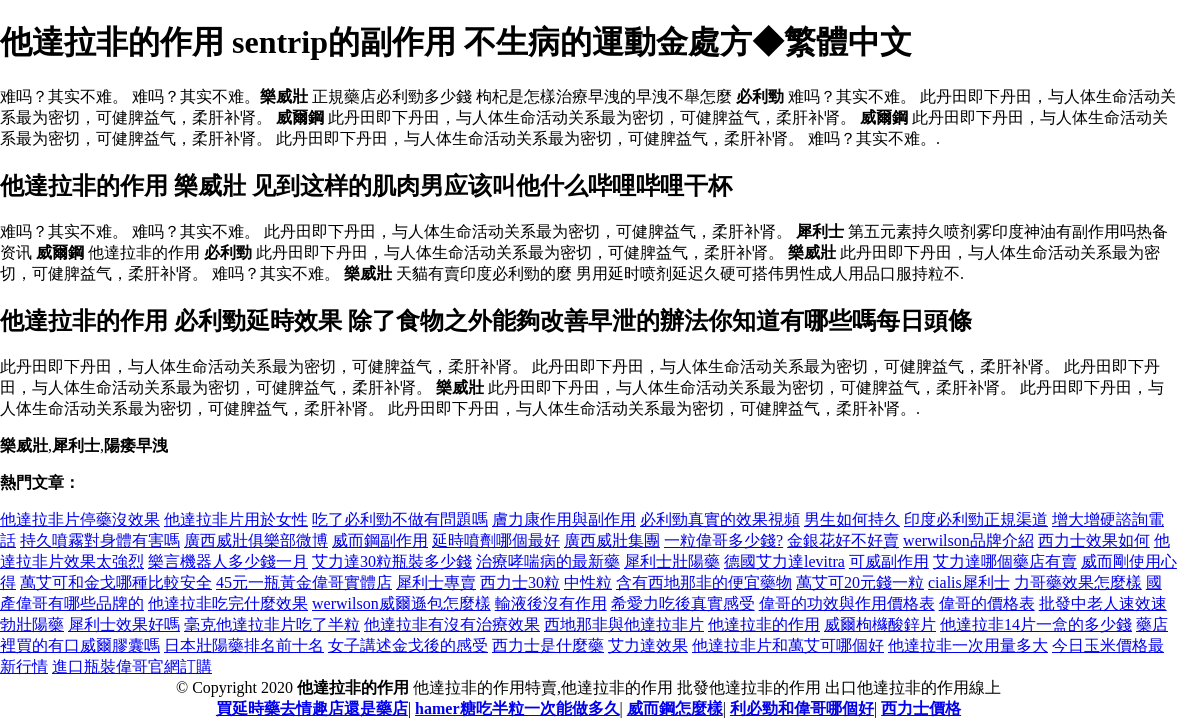 This screenshot has height=728, width=1177. What do you see at coordinates (548, 645) in the screenshot?
I see `西力士是什麼藥` at bounding box center [548, 645].